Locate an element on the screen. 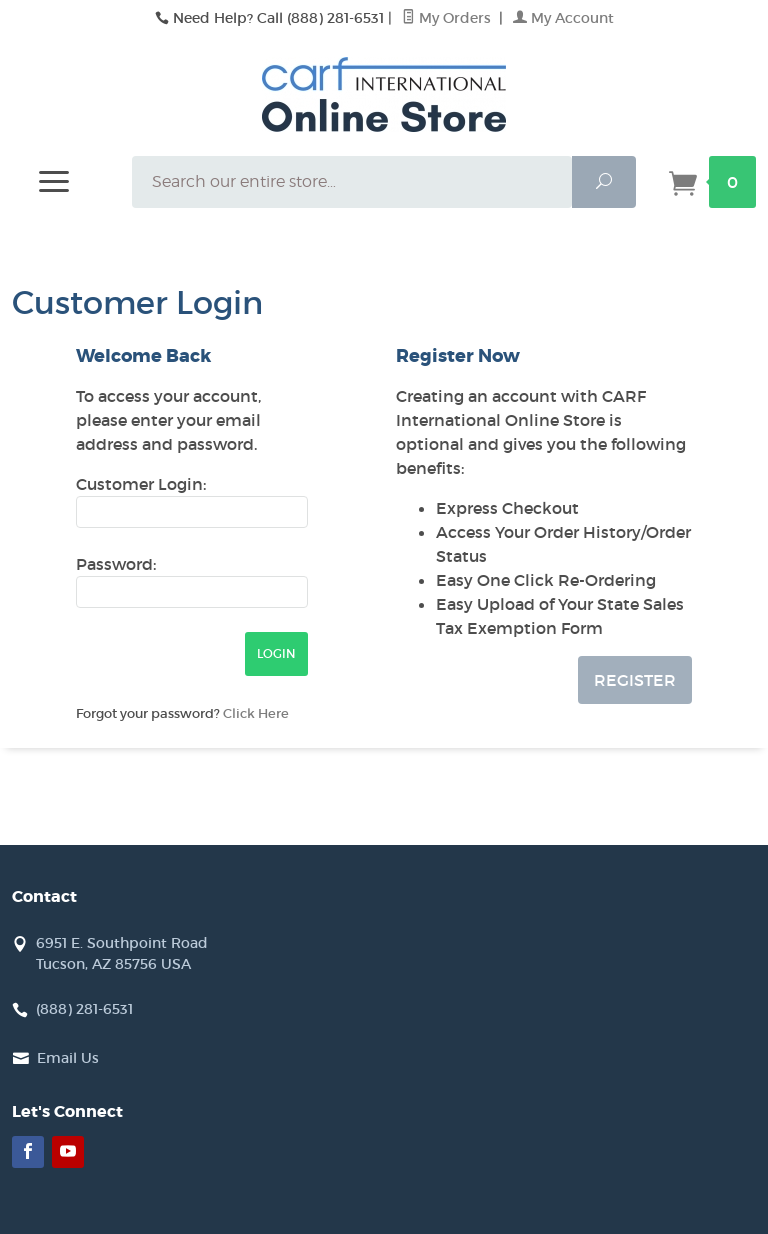 Image resolution: width=768 pixels, height=1234 pixels. Register is located at coordinates (635, 680).